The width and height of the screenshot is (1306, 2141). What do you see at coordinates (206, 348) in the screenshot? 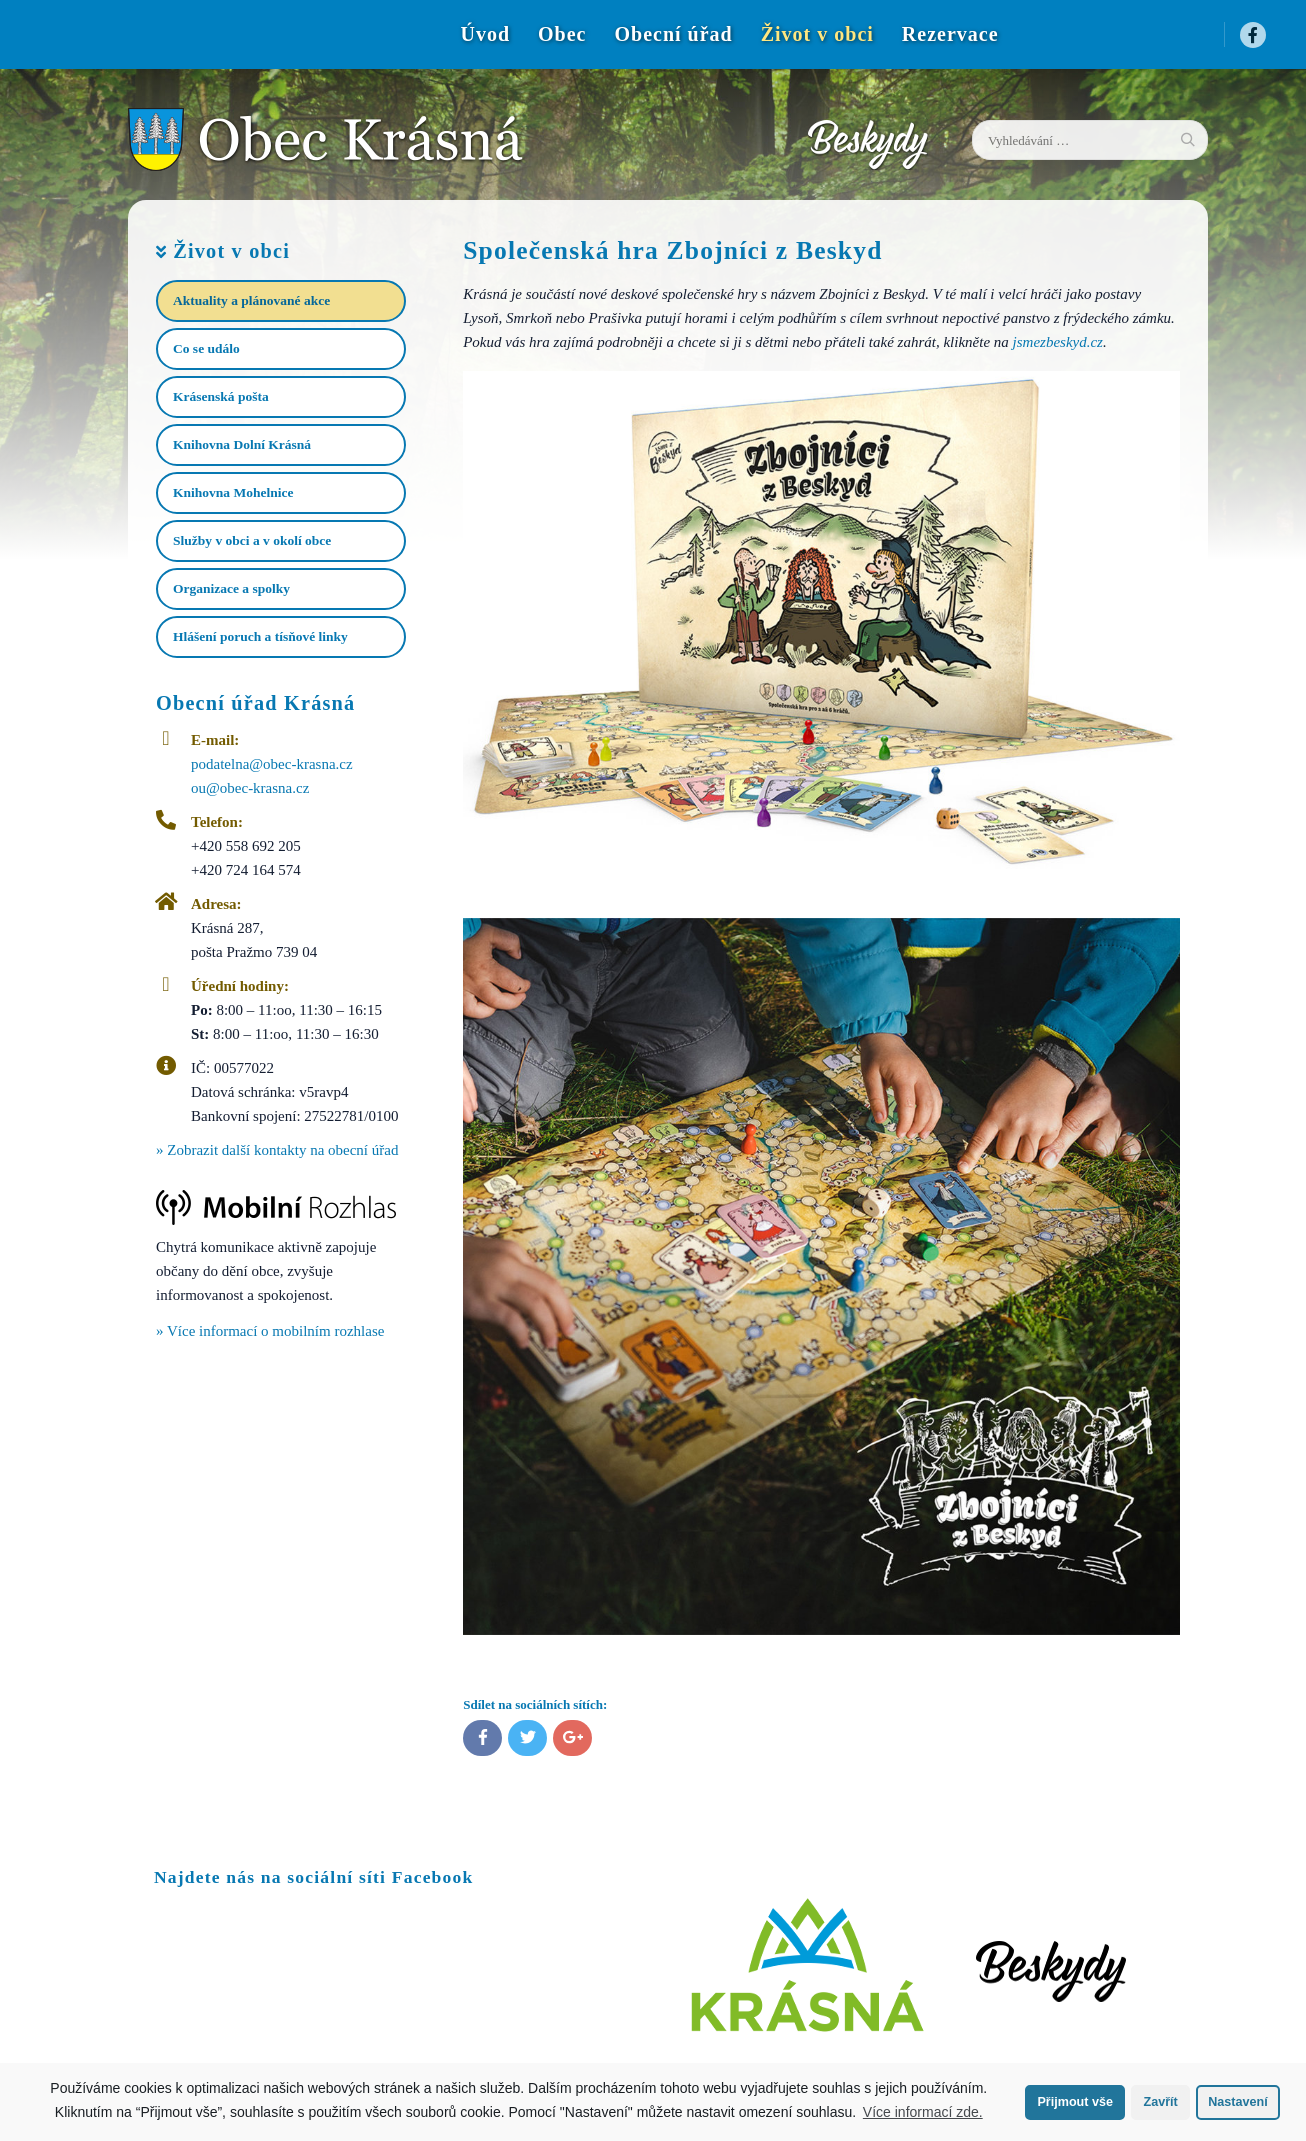
I see `Co se událo` at bounding box center [206, 348].